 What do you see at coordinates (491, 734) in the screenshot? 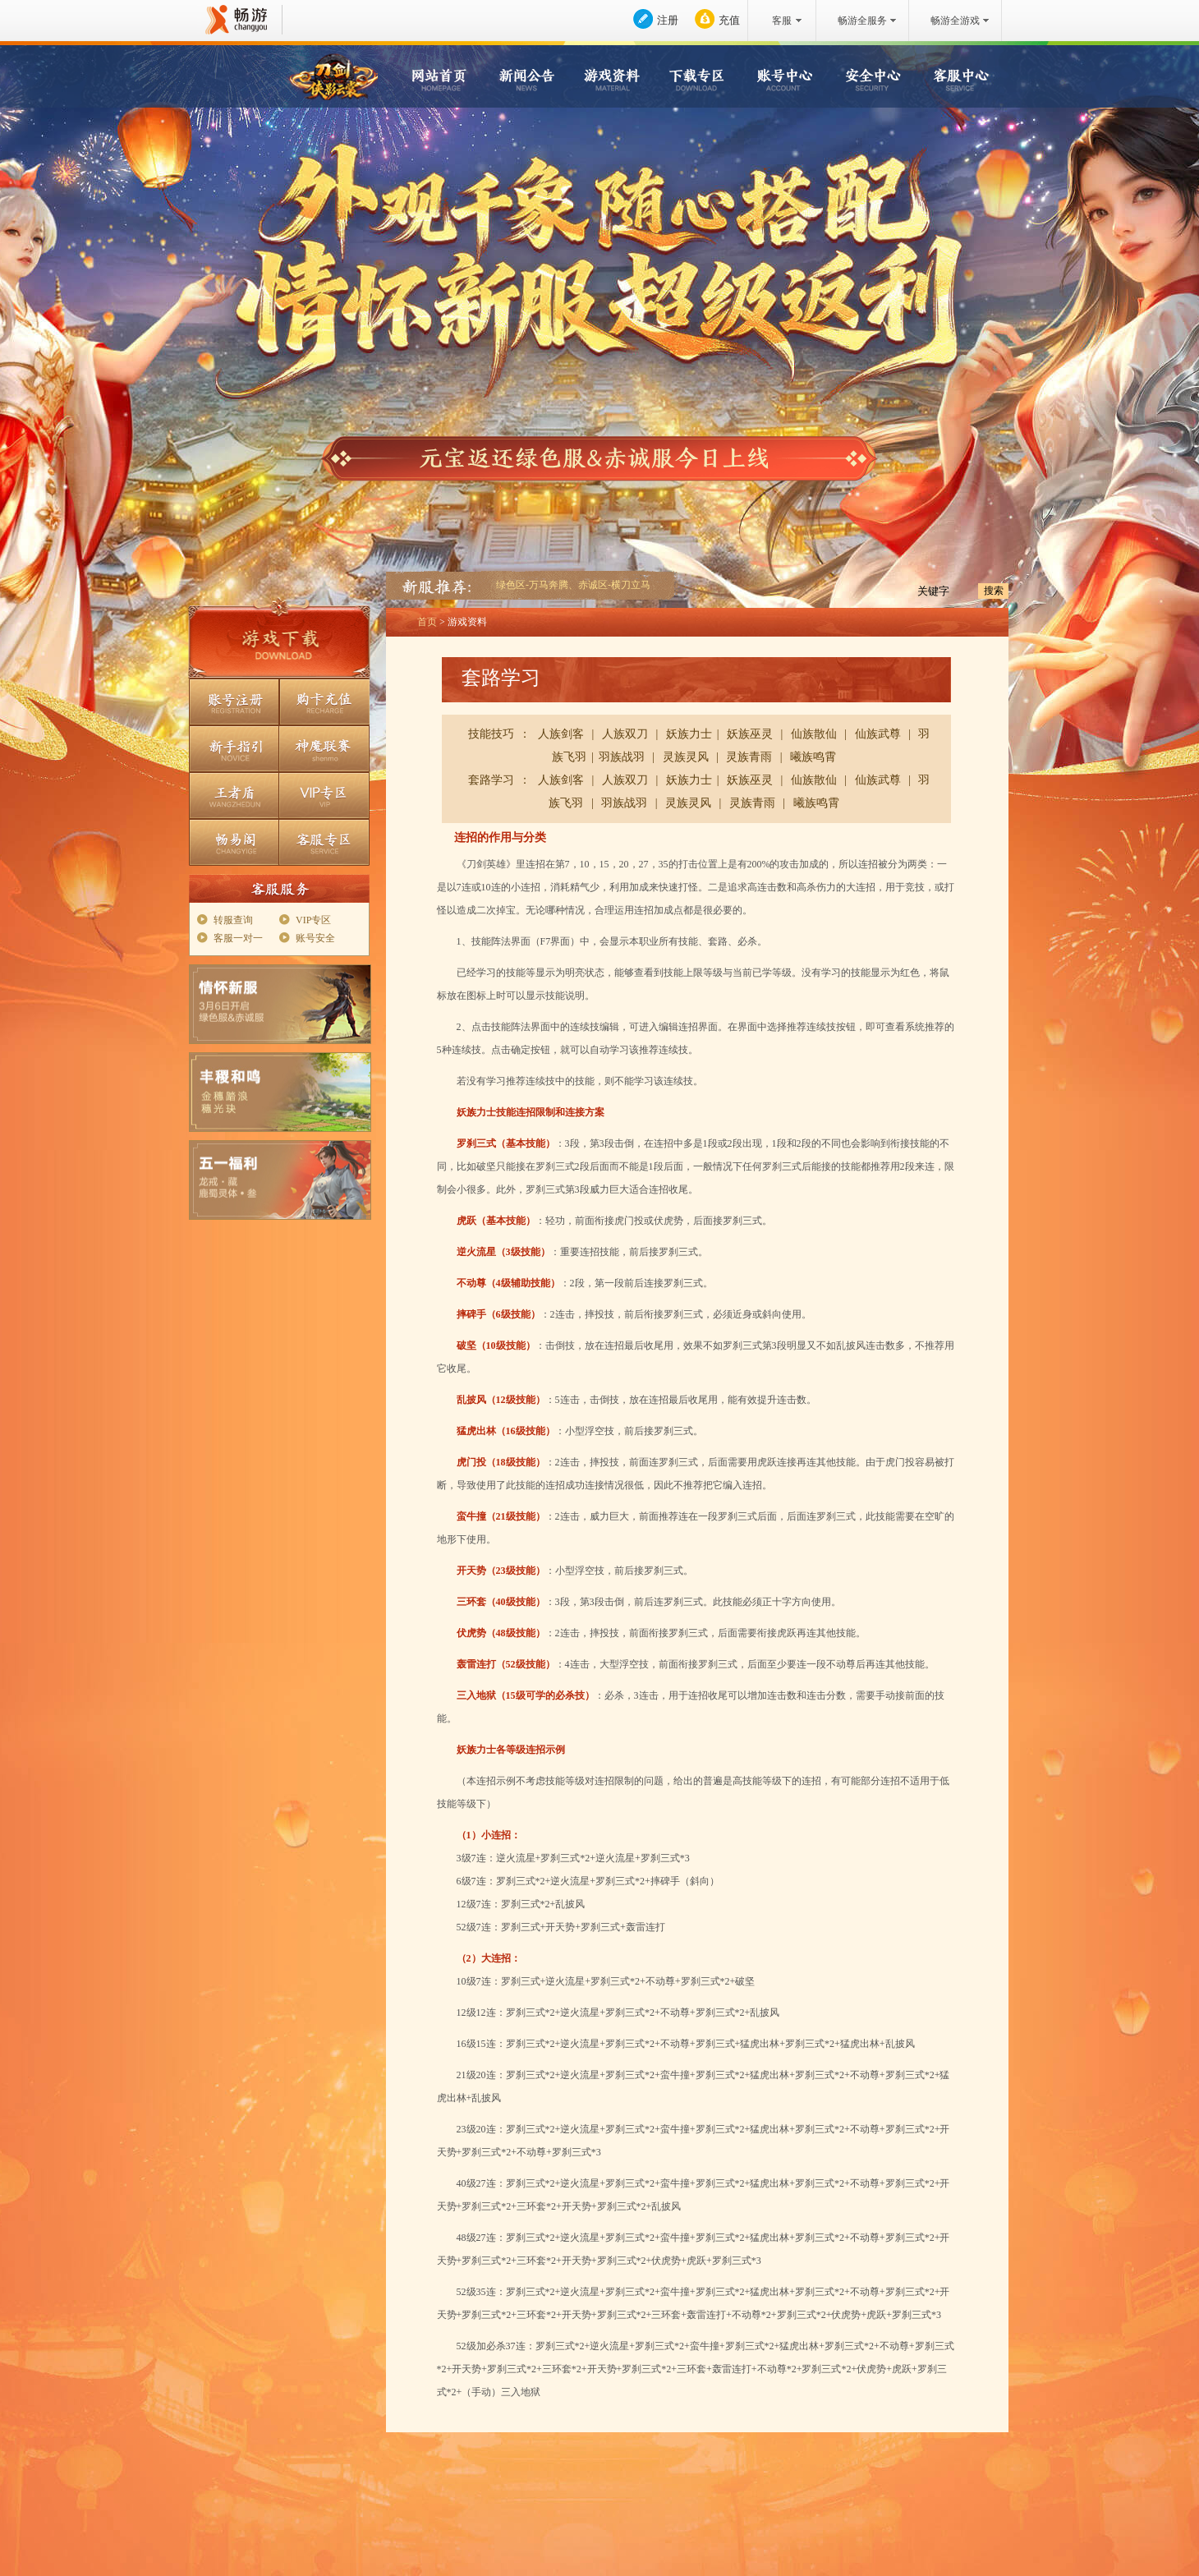
I see `技能技巧` at bounding box center [491, 734].